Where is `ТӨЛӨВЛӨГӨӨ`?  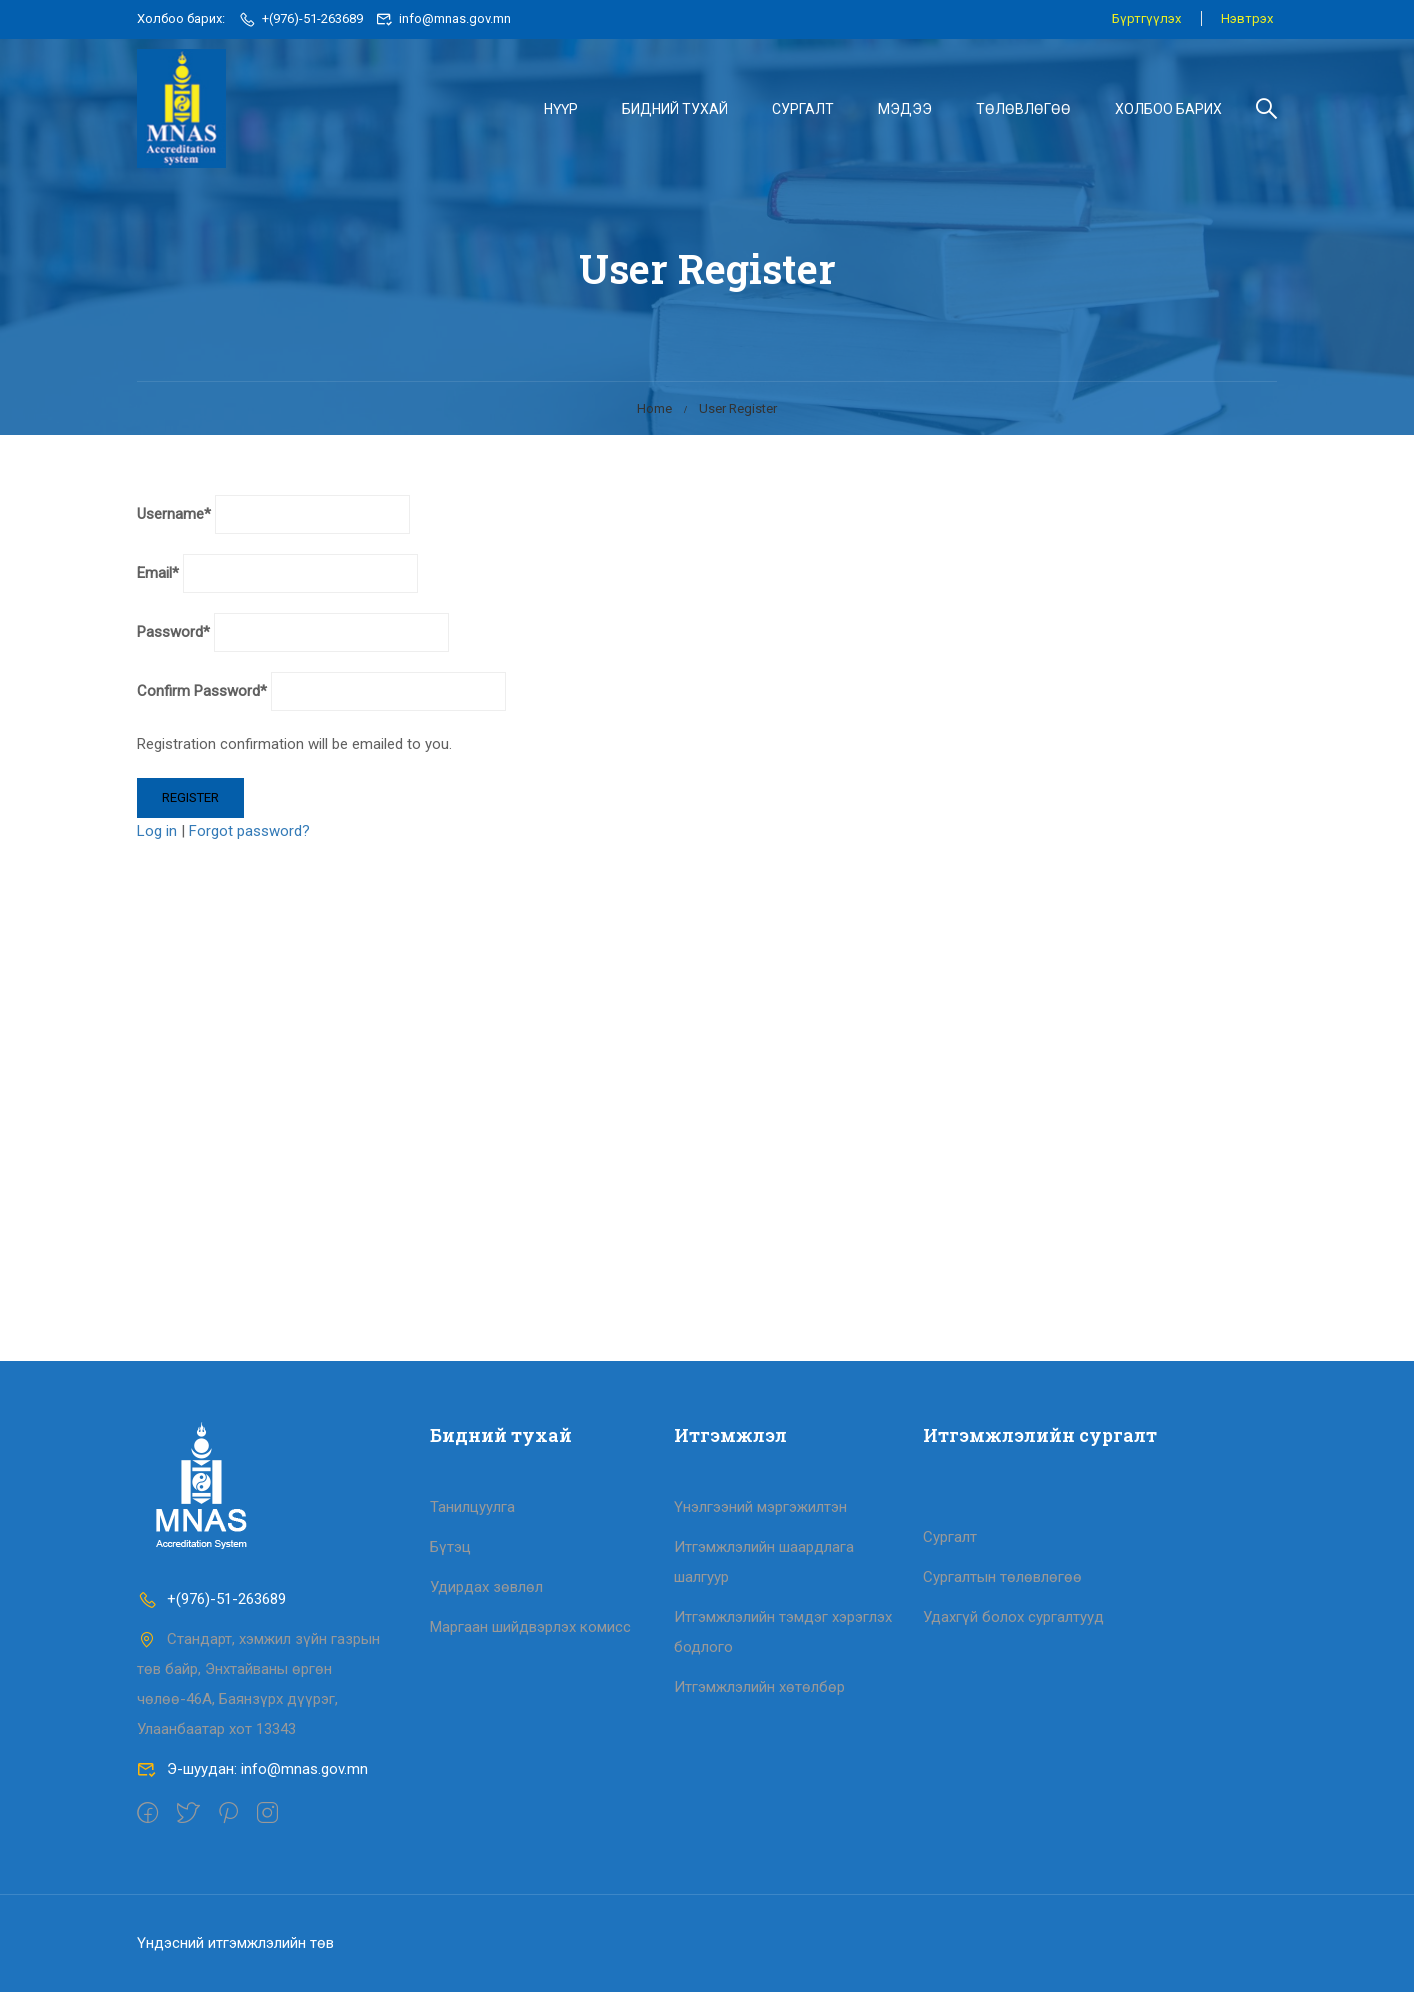 ТӨЛӨВЛӨГӨӨ is located at coordinates (1023, 109).